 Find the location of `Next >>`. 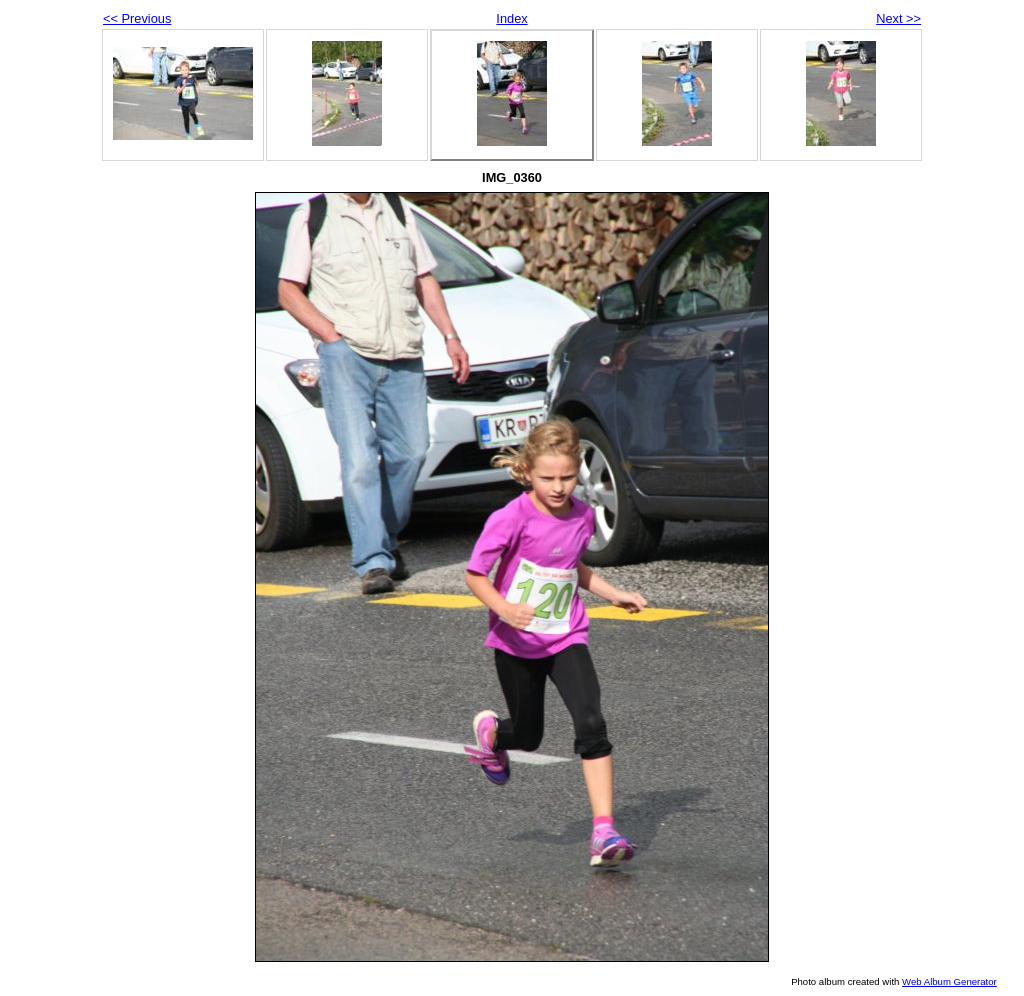

Next >> is located at coordinates (898, 18).